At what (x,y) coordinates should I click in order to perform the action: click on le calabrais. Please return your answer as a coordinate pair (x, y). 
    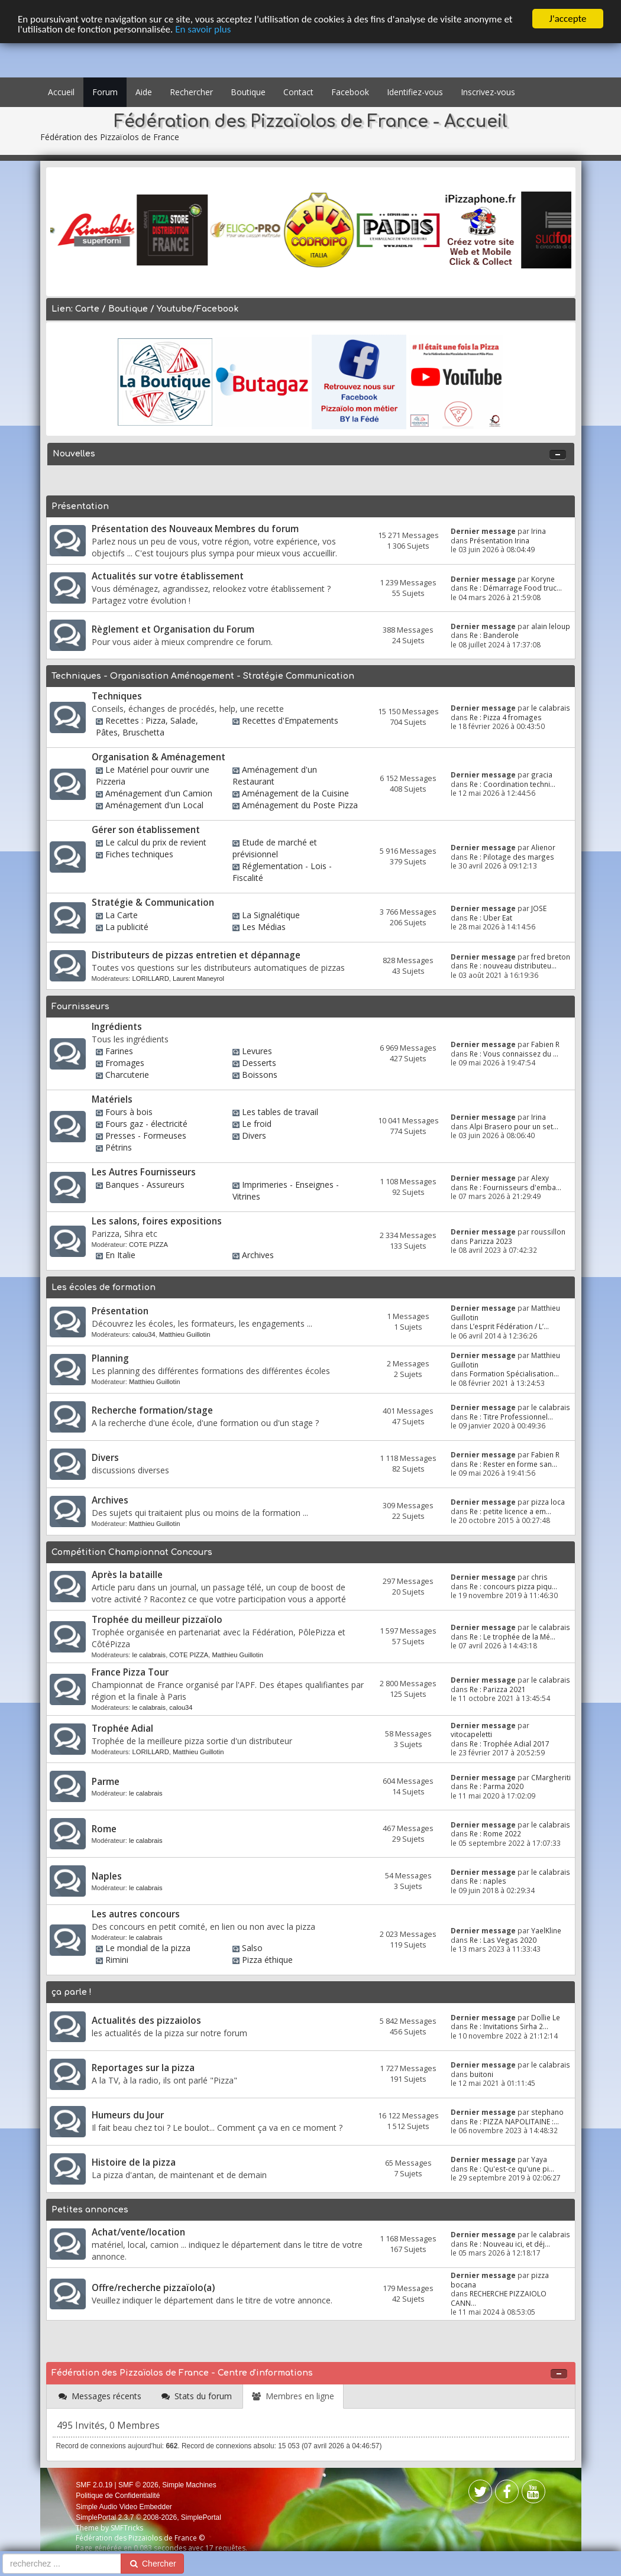
    Looking at the image, I should click on (550, 707).